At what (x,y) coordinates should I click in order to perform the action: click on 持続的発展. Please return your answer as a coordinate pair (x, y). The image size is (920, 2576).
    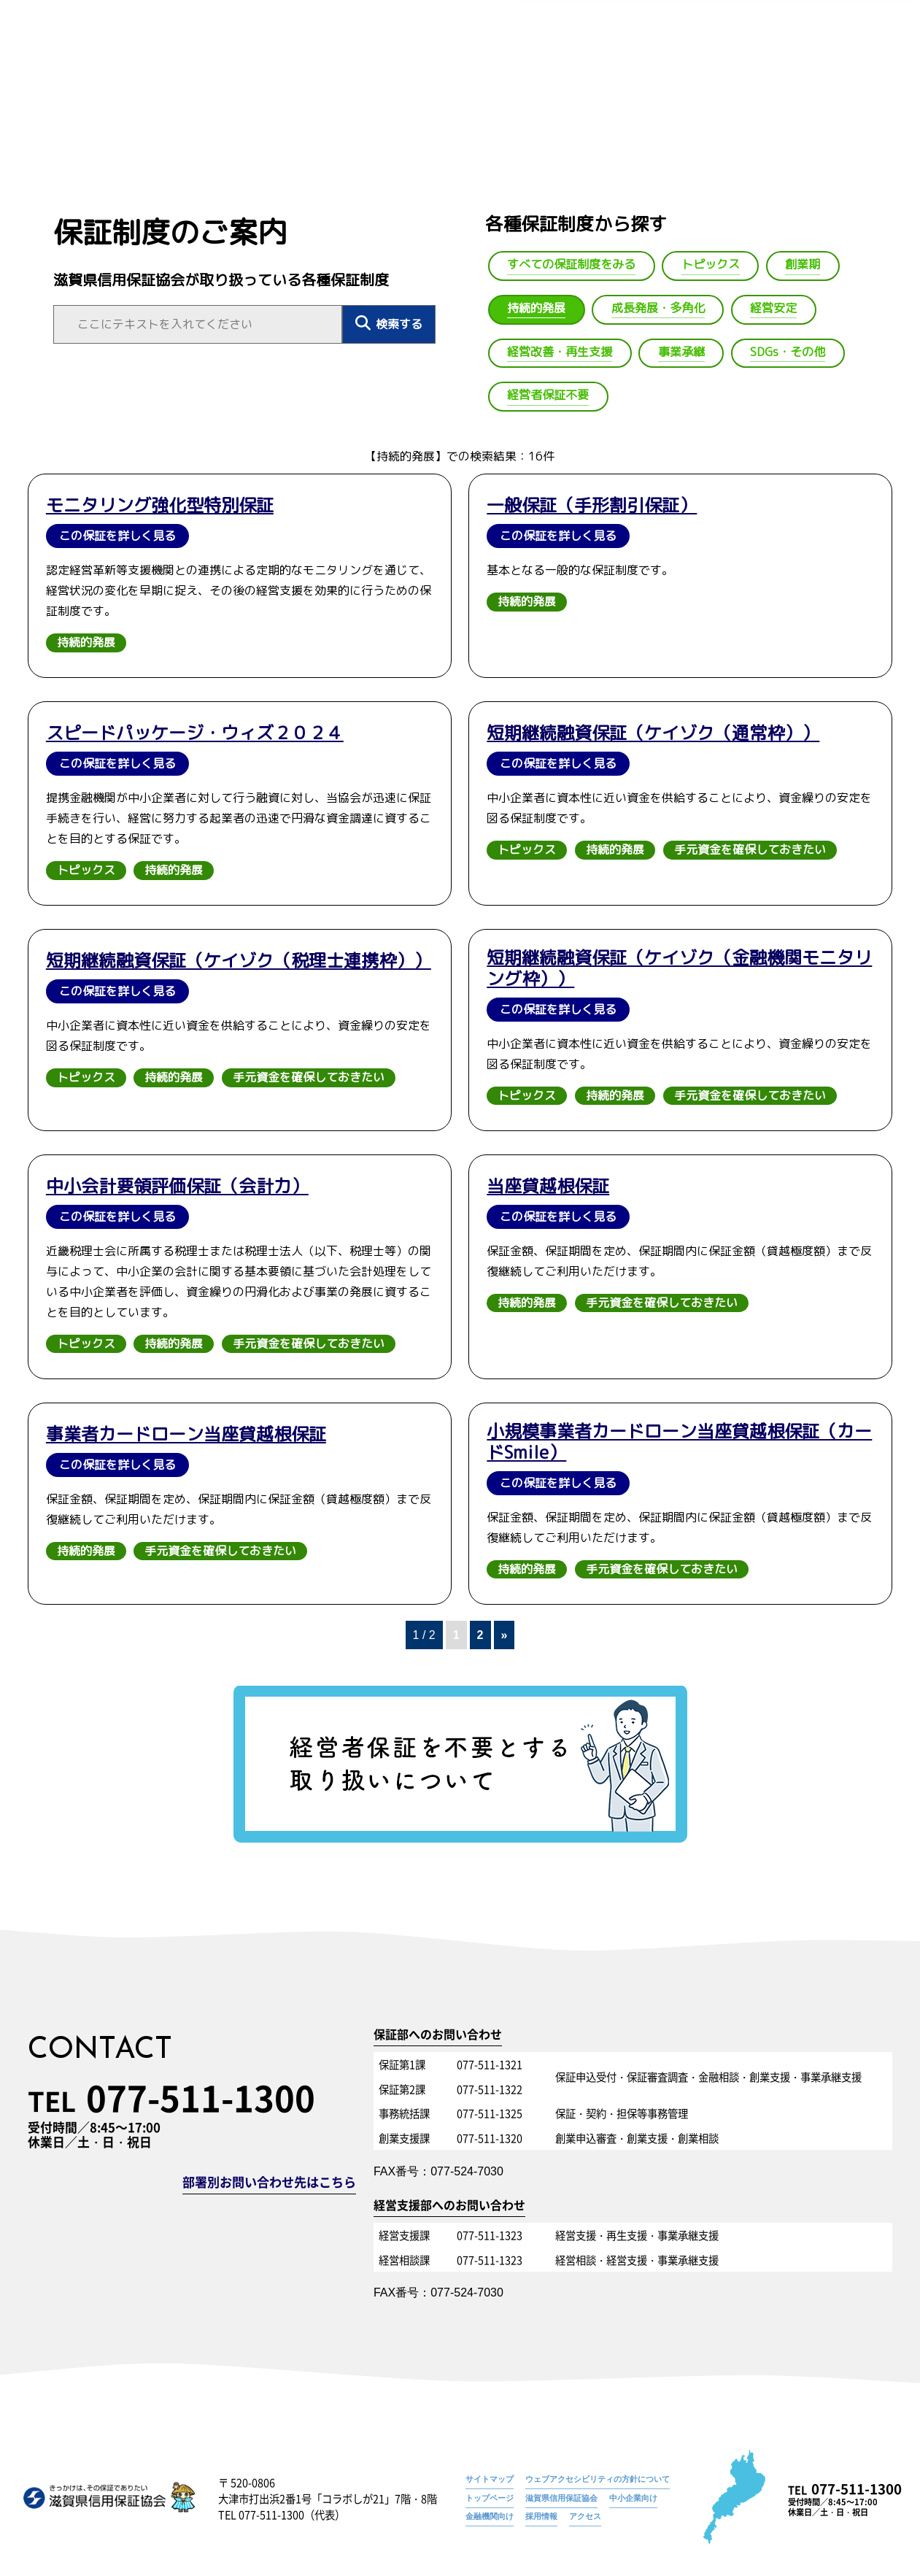
    Looking at the image, I should click on (875, 55).